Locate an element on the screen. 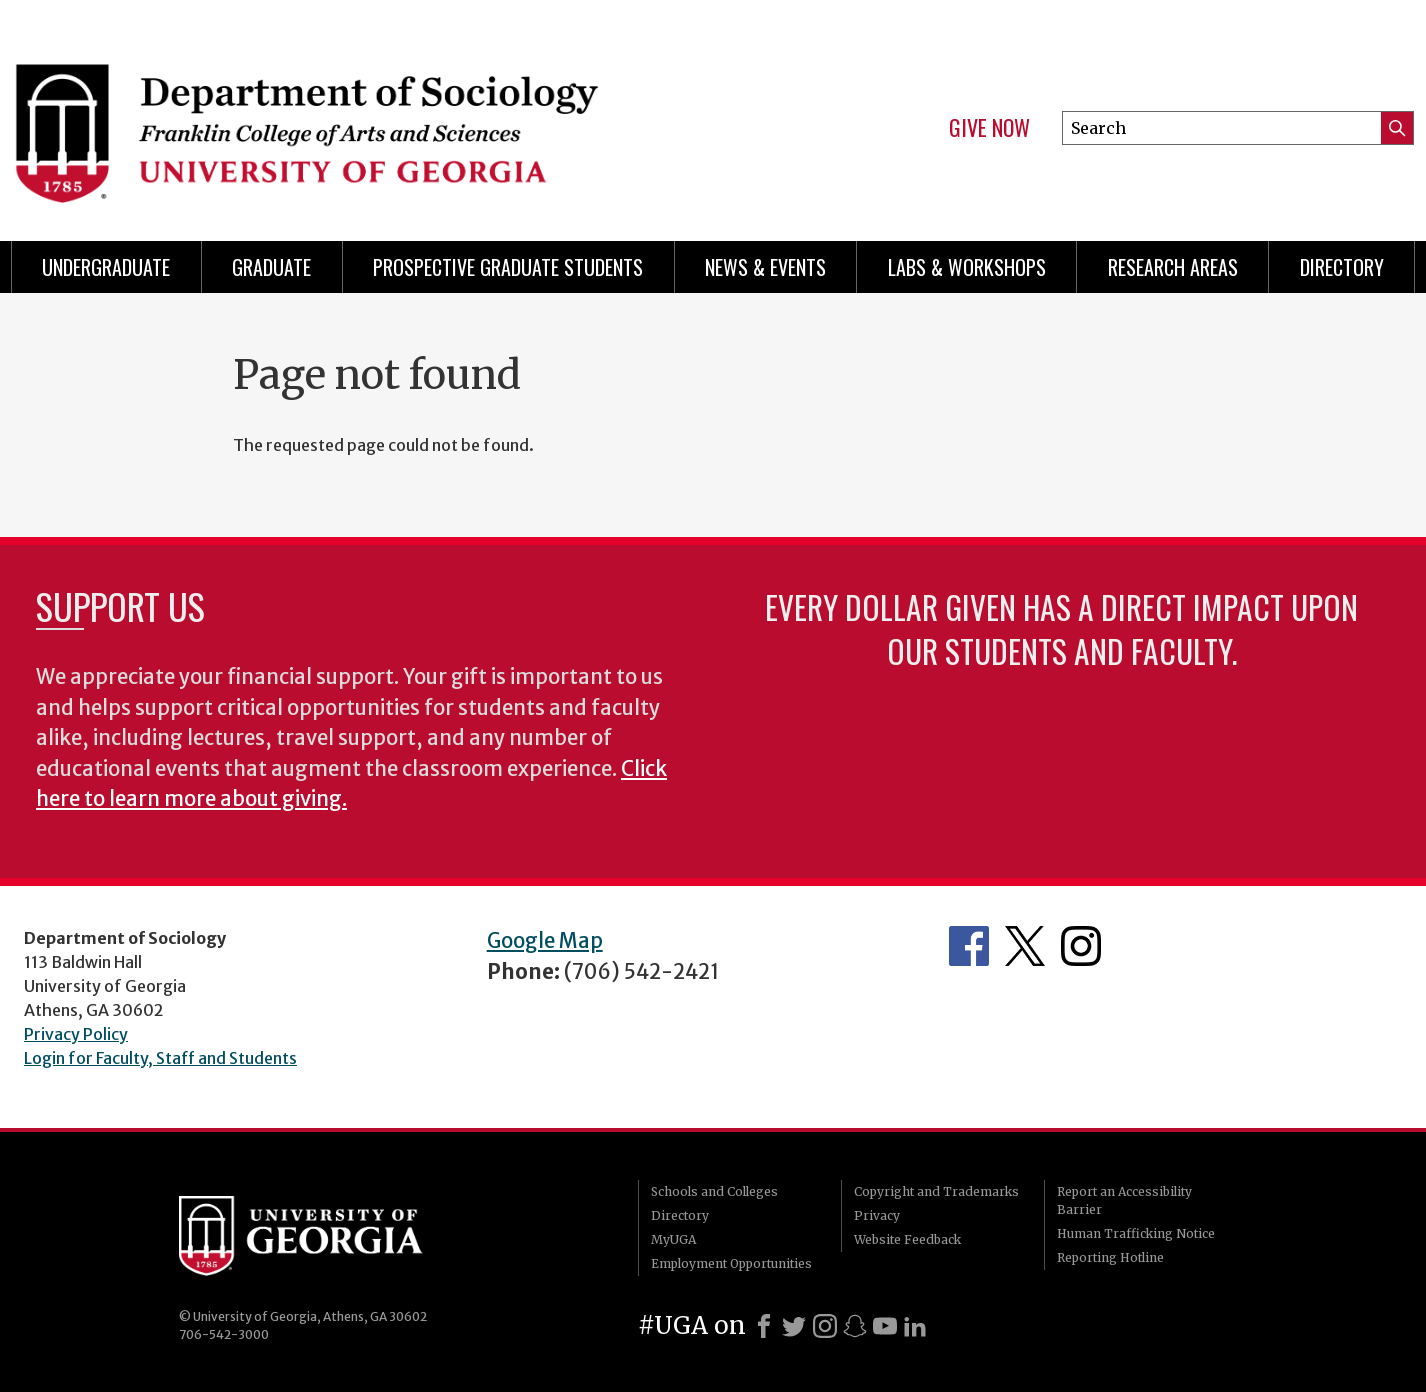 The height and width of the screenshot is (1392, 1426). [Youtube] is located at coordinates (885, 1326).